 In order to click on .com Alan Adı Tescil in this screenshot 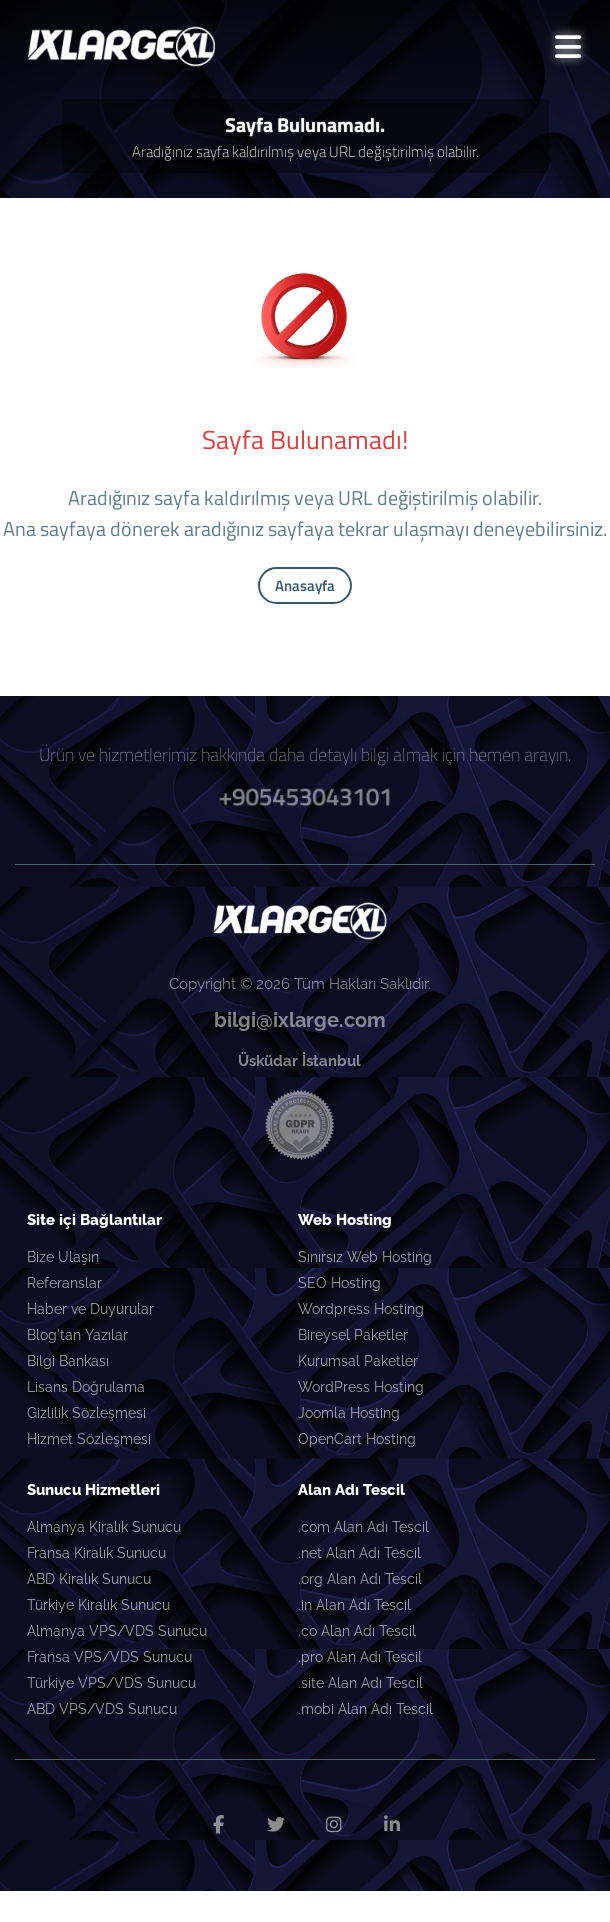, I will do `click(363, 1527)`.